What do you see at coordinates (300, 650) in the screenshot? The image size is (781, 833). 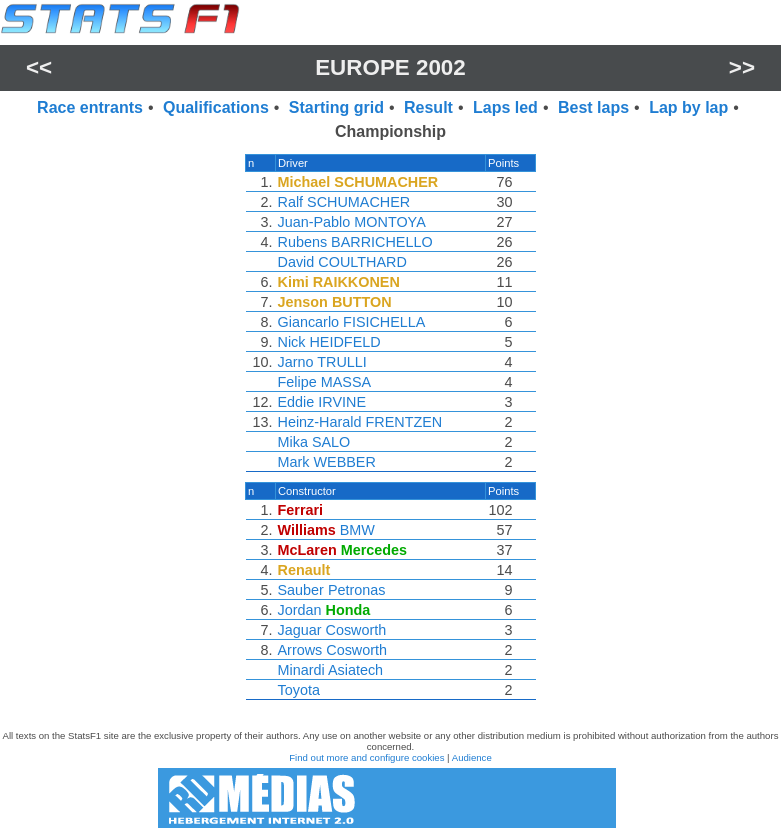 I see `Arrows` at bounding box center [300, 650].